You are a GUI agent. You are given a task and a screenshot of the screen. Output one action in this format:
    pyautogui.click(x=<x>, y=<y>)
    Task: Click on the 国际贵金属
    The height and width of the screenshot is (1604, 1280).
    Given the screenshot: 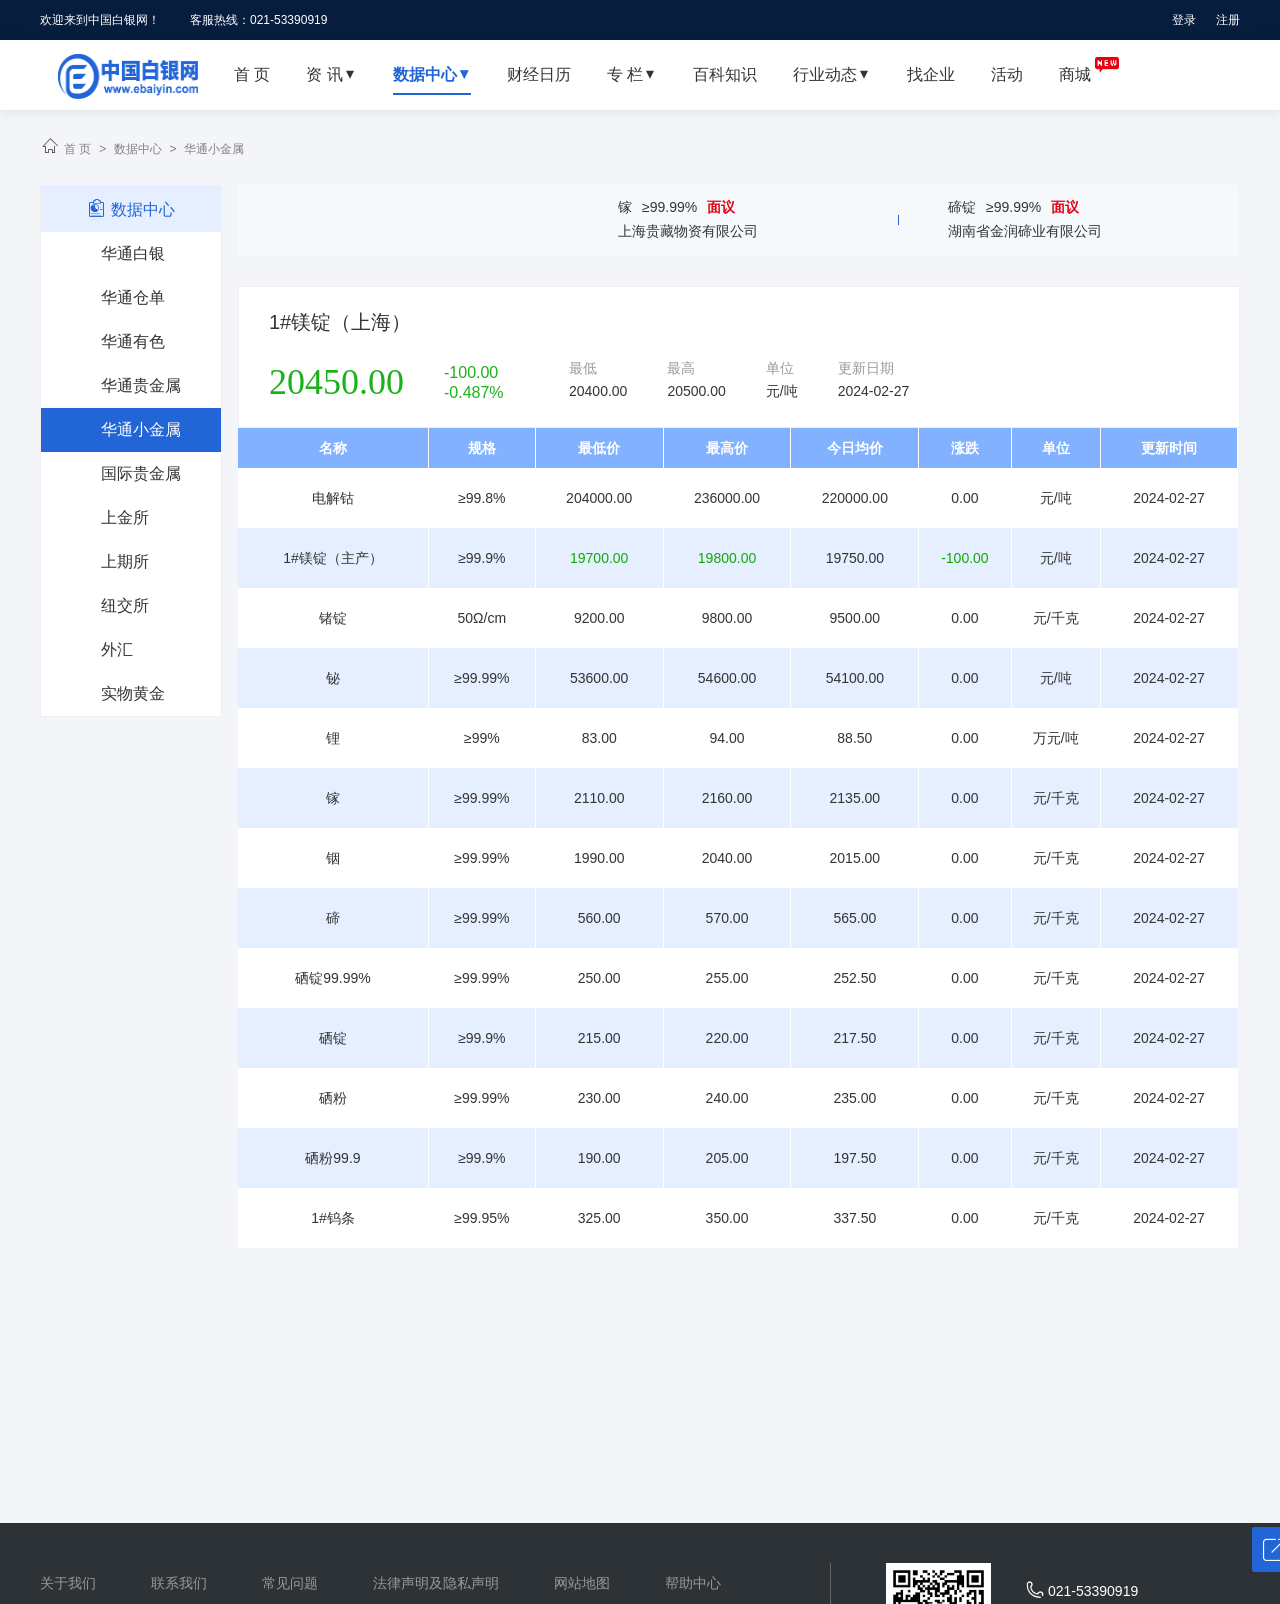 What is the action you would take?
    pyautogui.click(x=141, y=473)
    